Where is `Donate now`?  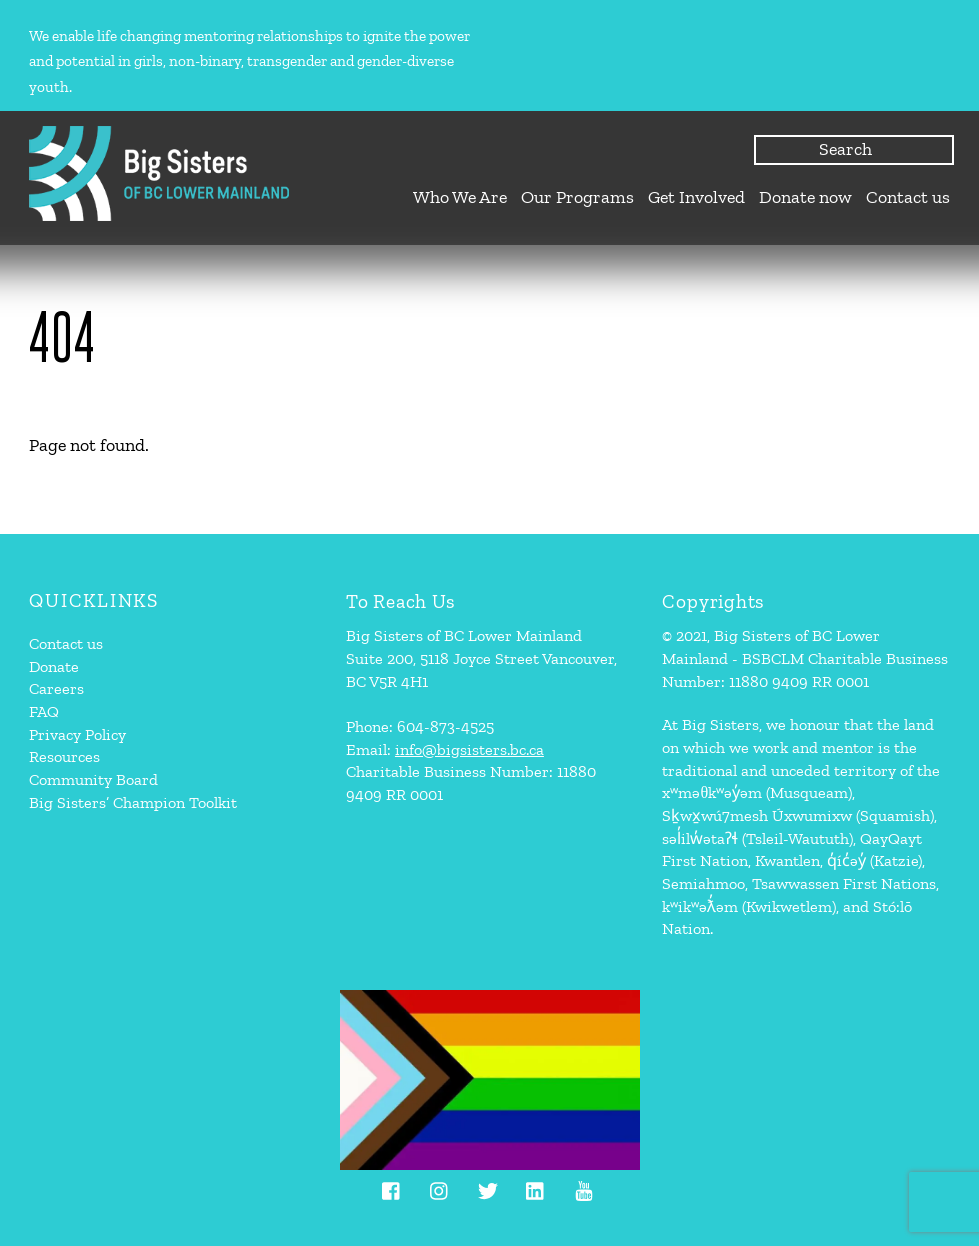
Donate now is located at coordinates (805, 197).